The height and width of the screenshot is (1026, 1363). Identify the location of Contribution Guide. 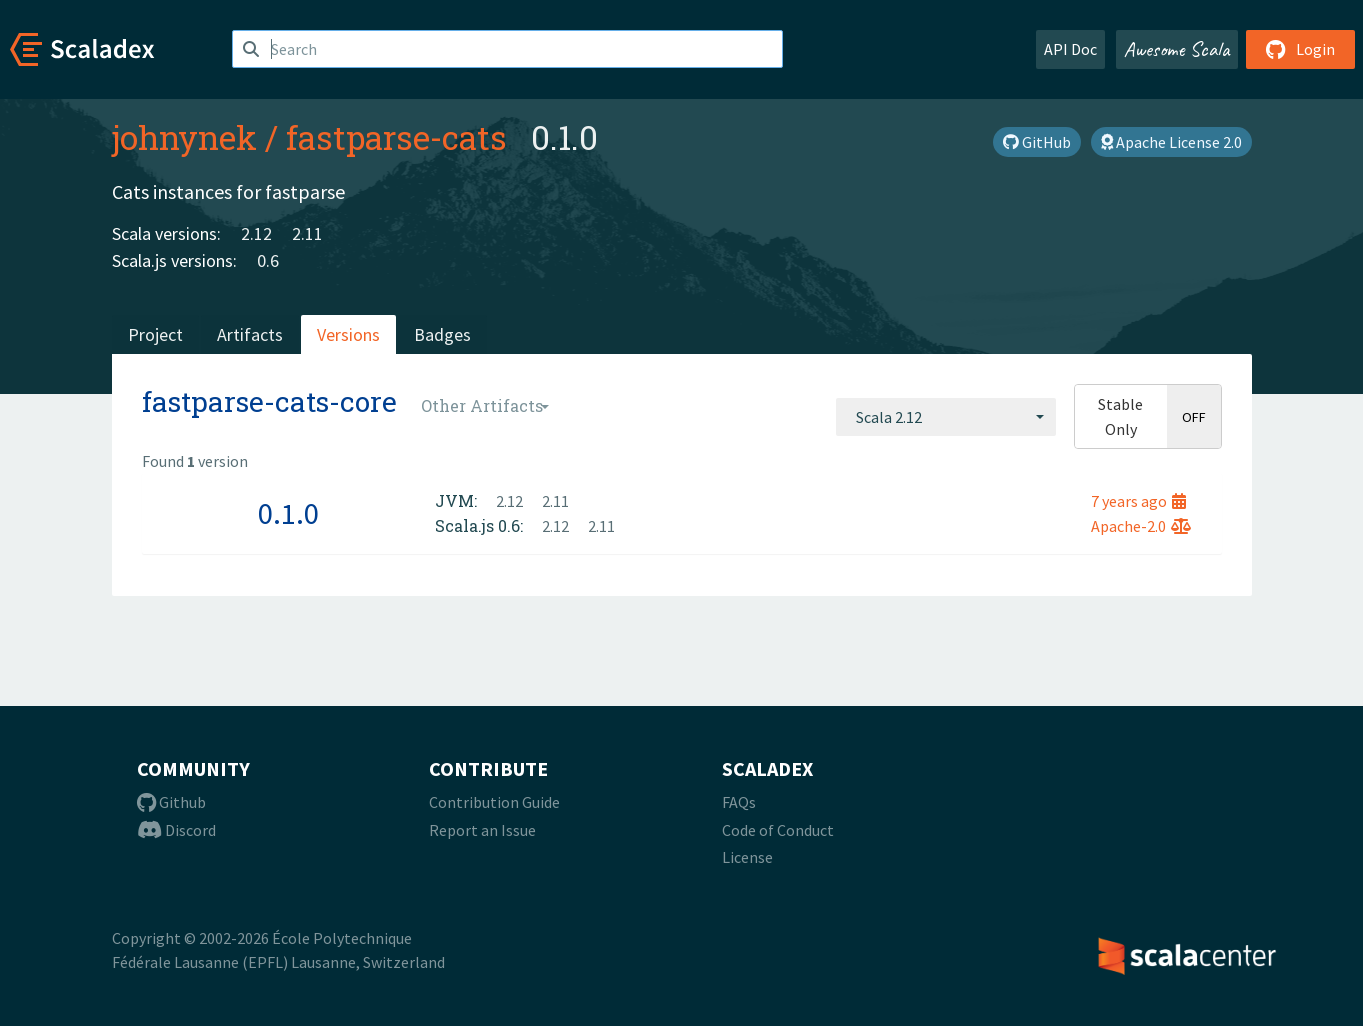
(494, 802).